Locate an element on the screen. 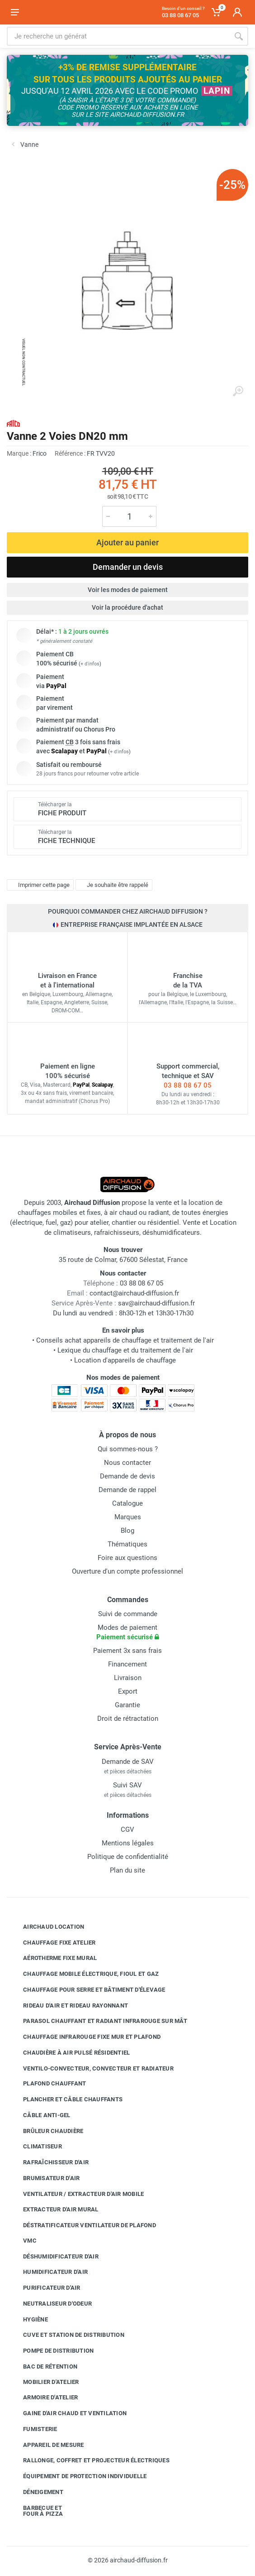 This screenshot has height=2576, width=255. Blog is located at coordinates (127, 1530).